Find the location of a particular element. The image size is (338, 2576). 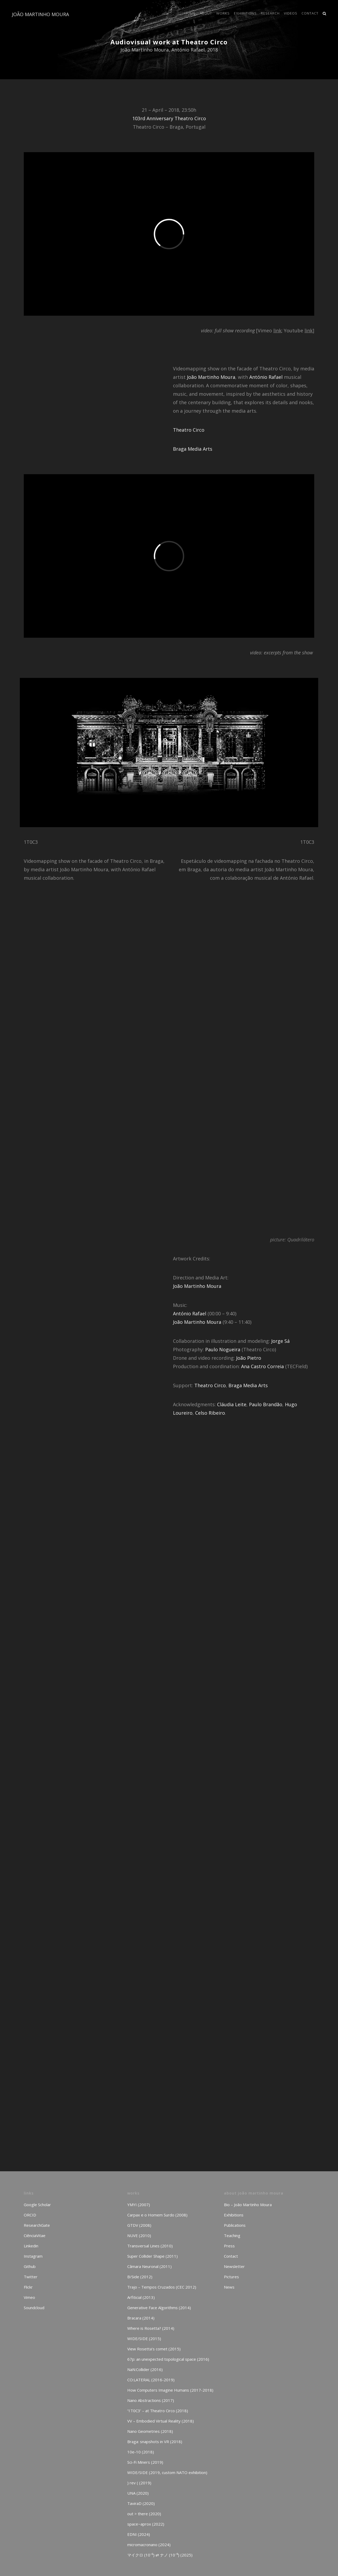

micromacronano (2024) is located at coordinates (149, 2544).